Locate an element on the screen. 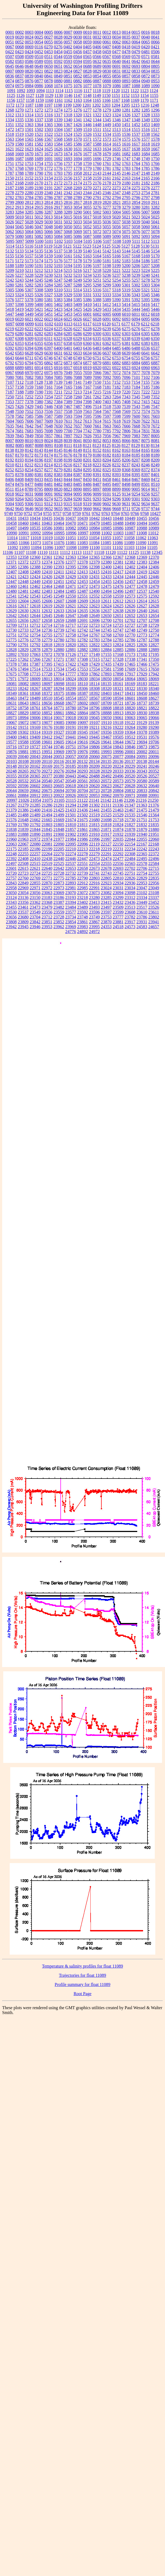 Image resolution: width=165 pixels, height=2576 pixels. 8477 is located at coordinates (29, 484).